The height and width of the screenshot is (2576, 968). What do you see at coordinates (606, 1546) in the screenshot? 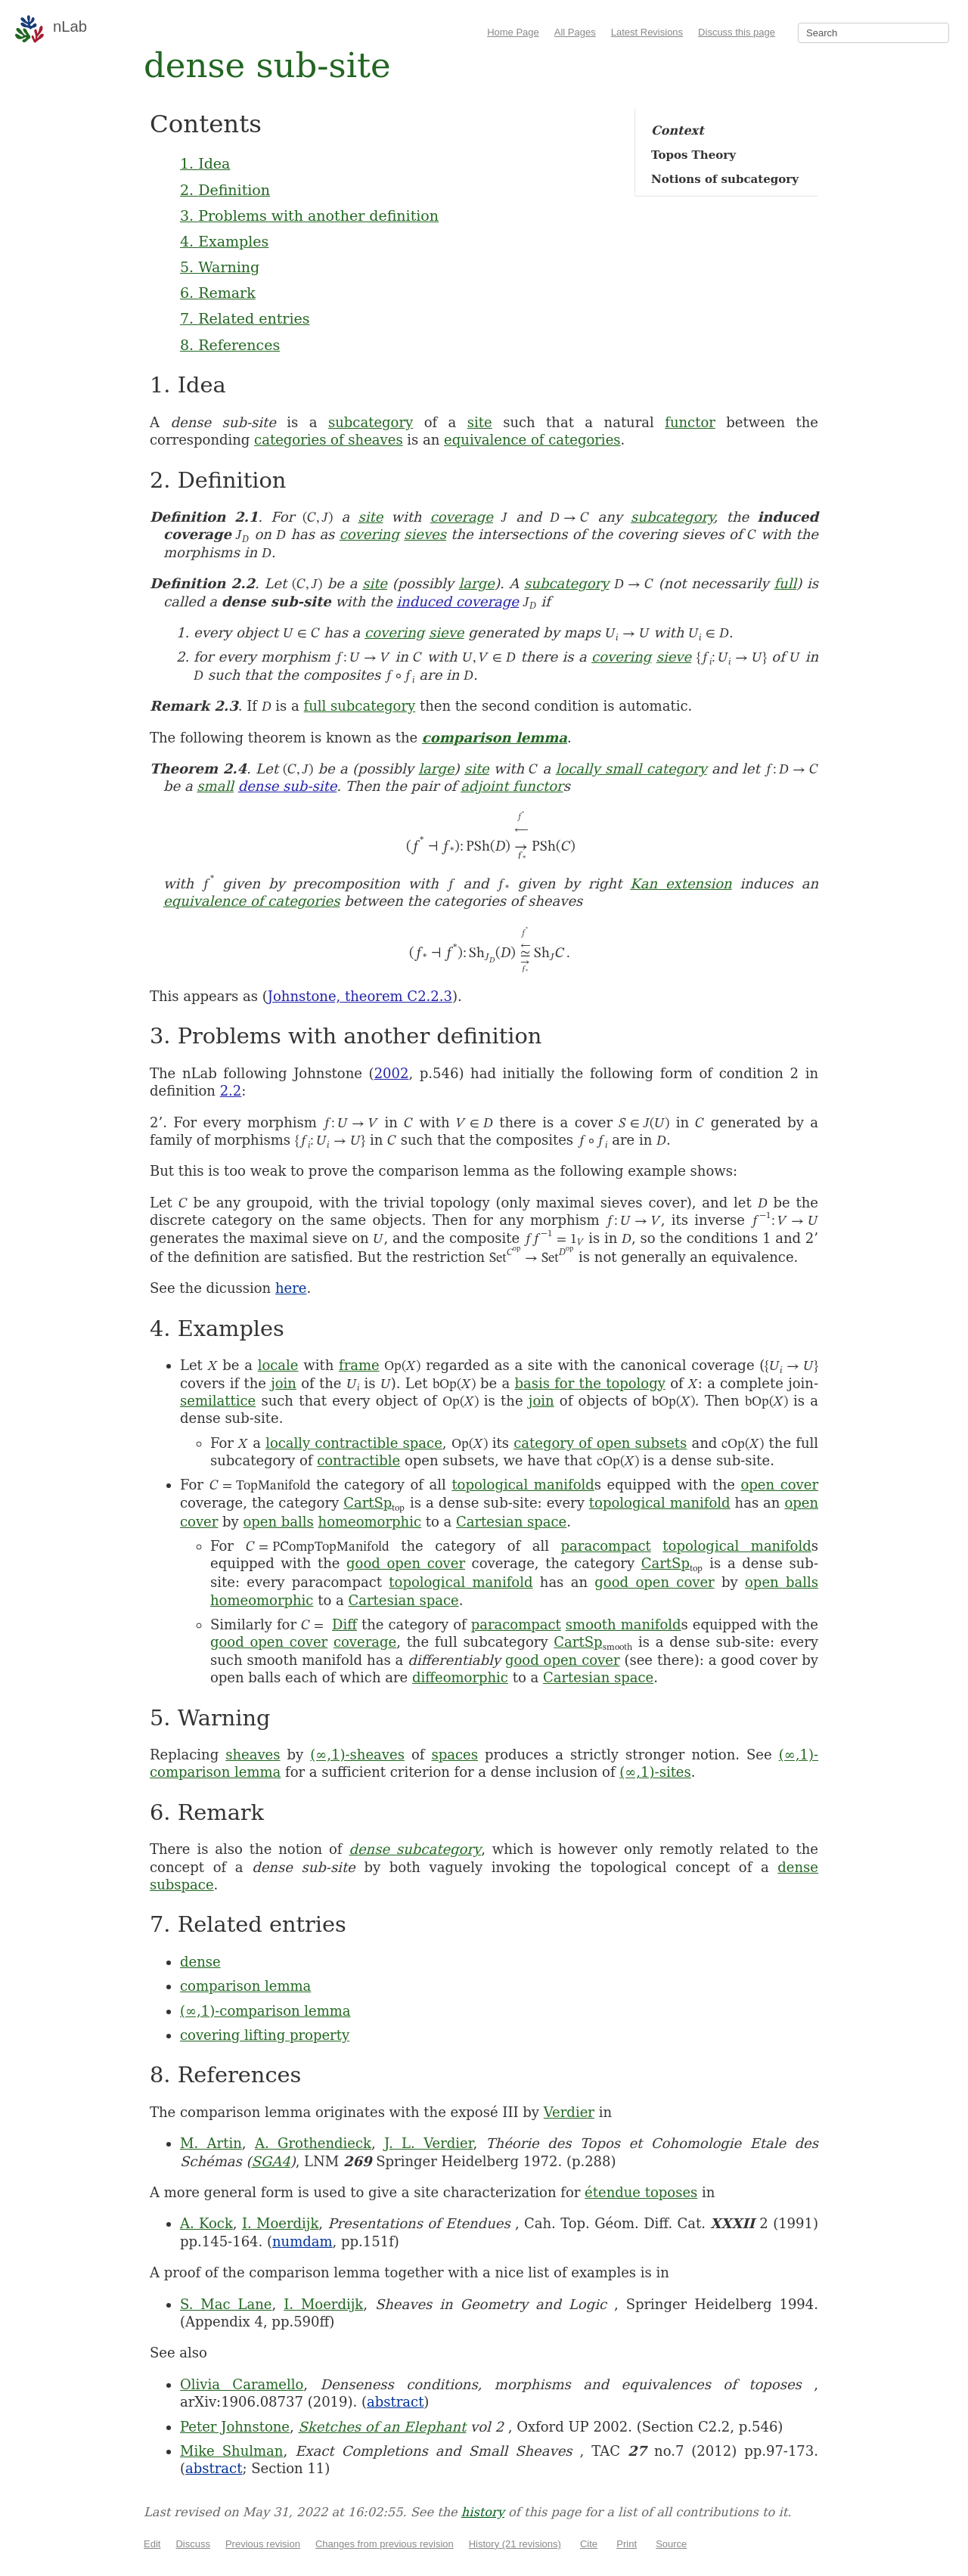
I see `paracompact` at bounding box center [606, 1546].